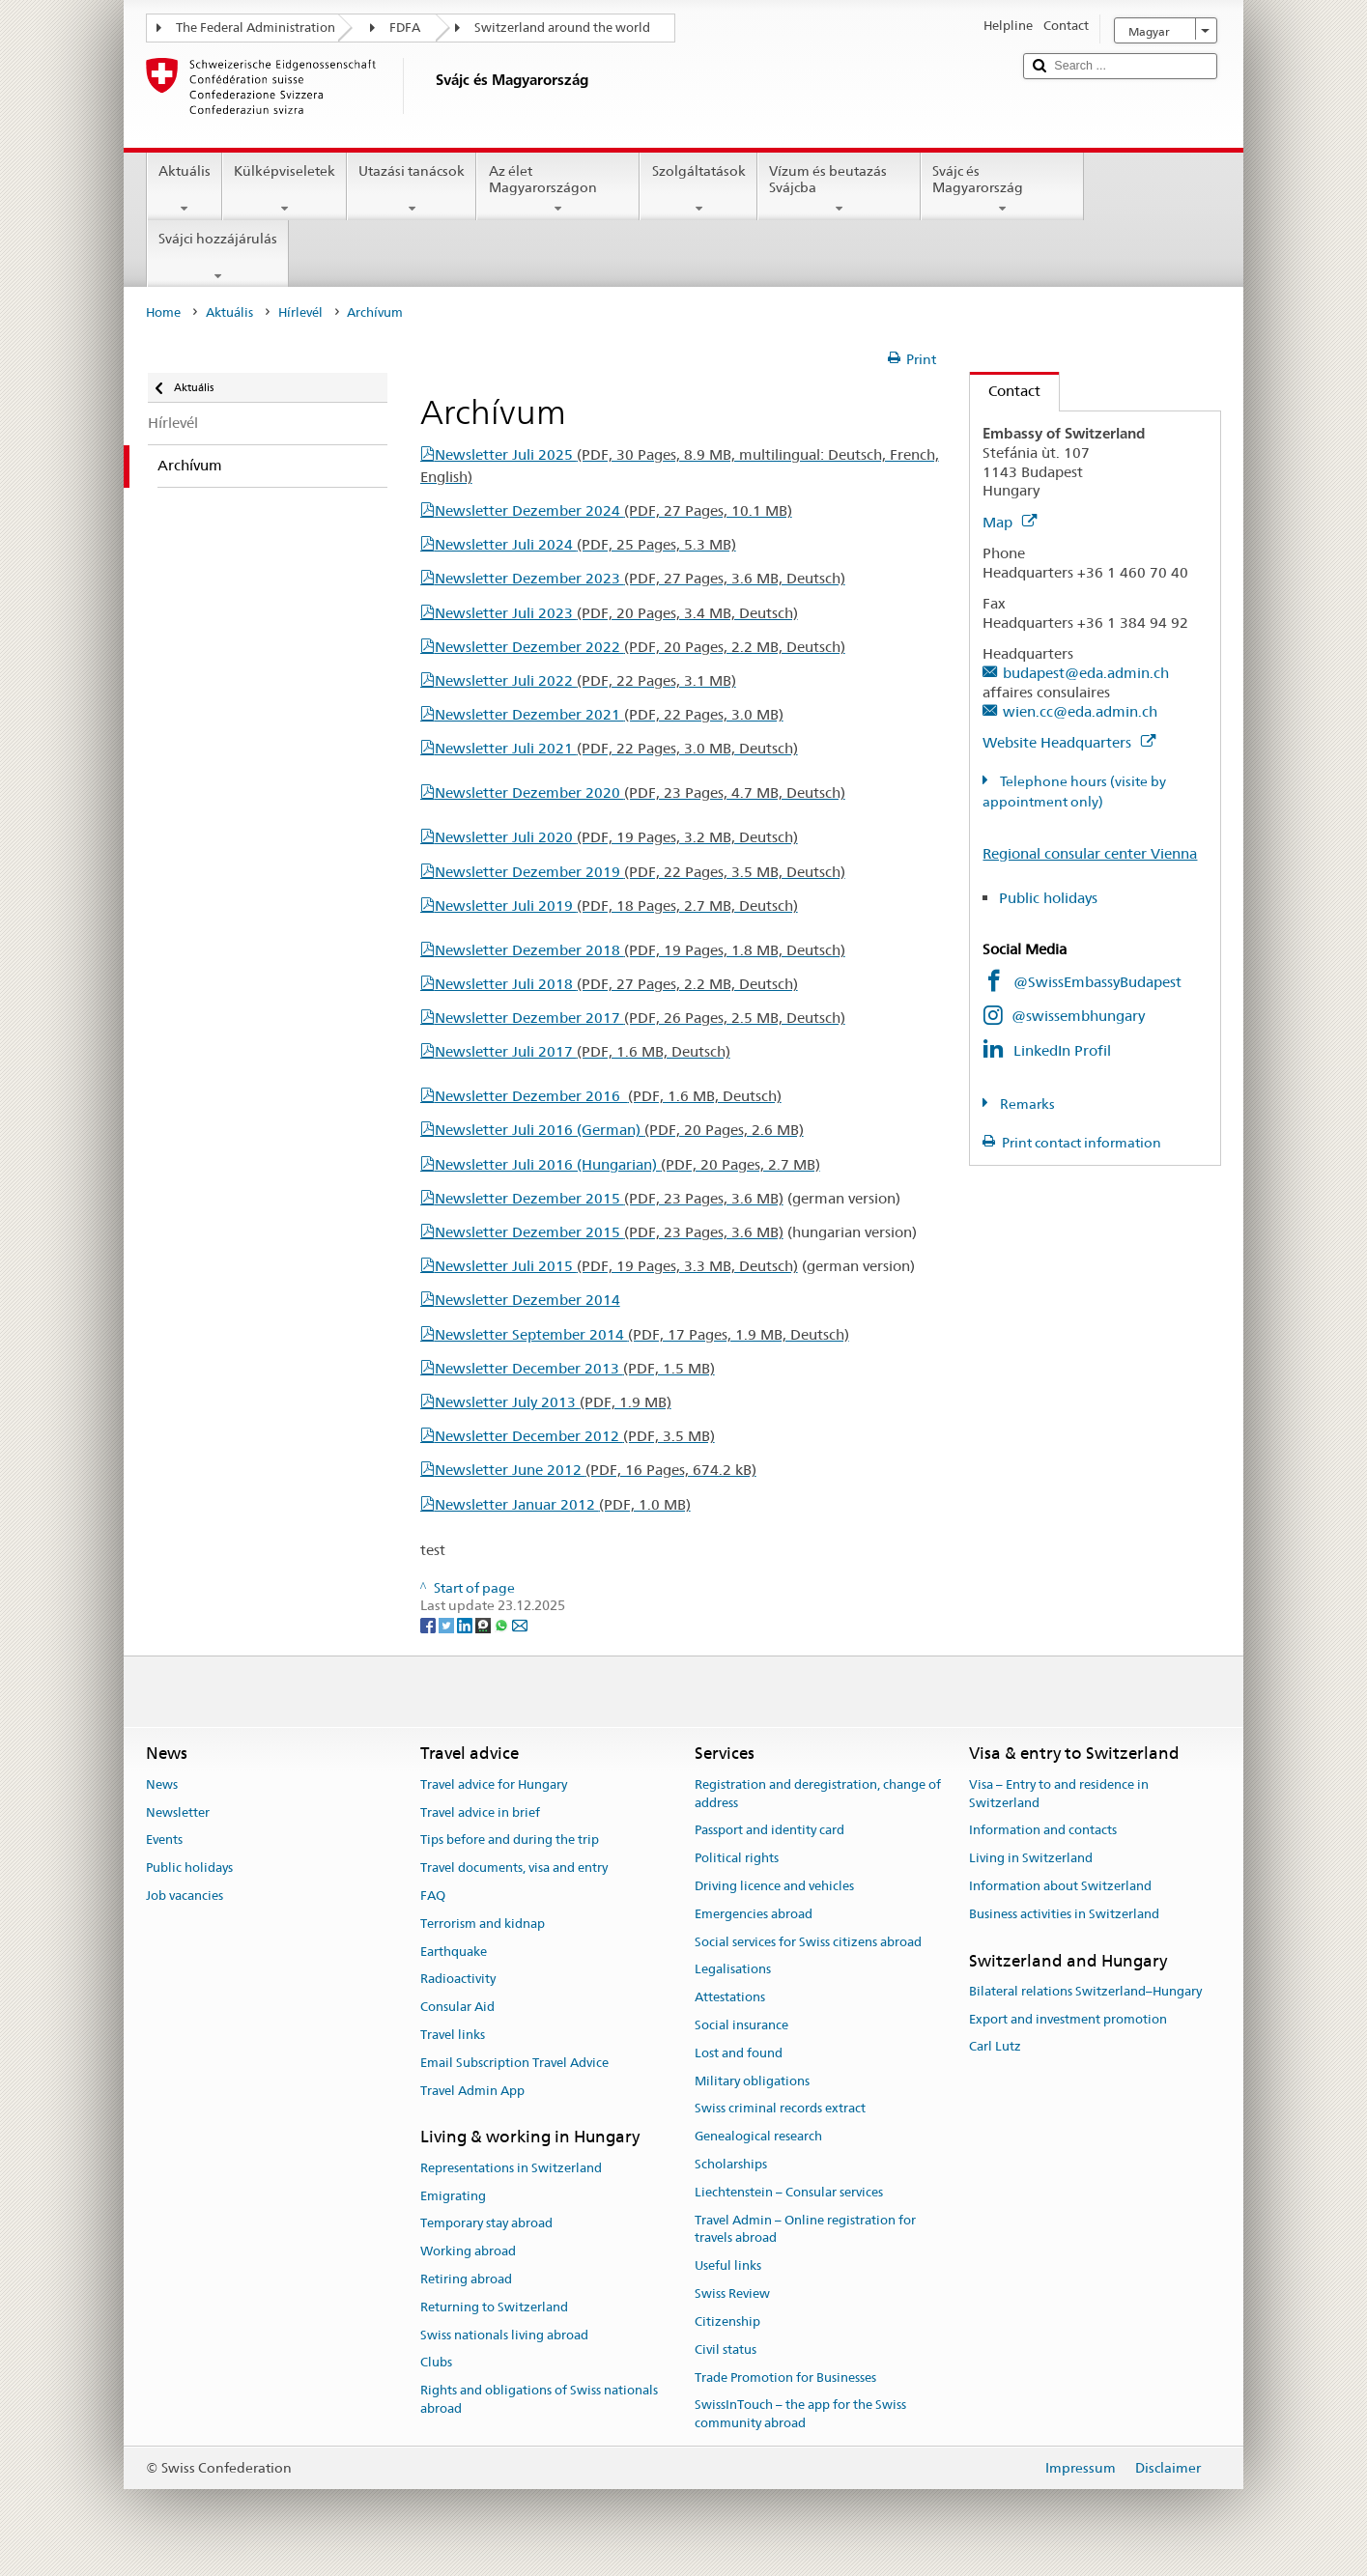  Describe the element at coordinates (494, 2307) in the screenshot. I see `Returning to Switzerland` at that location.